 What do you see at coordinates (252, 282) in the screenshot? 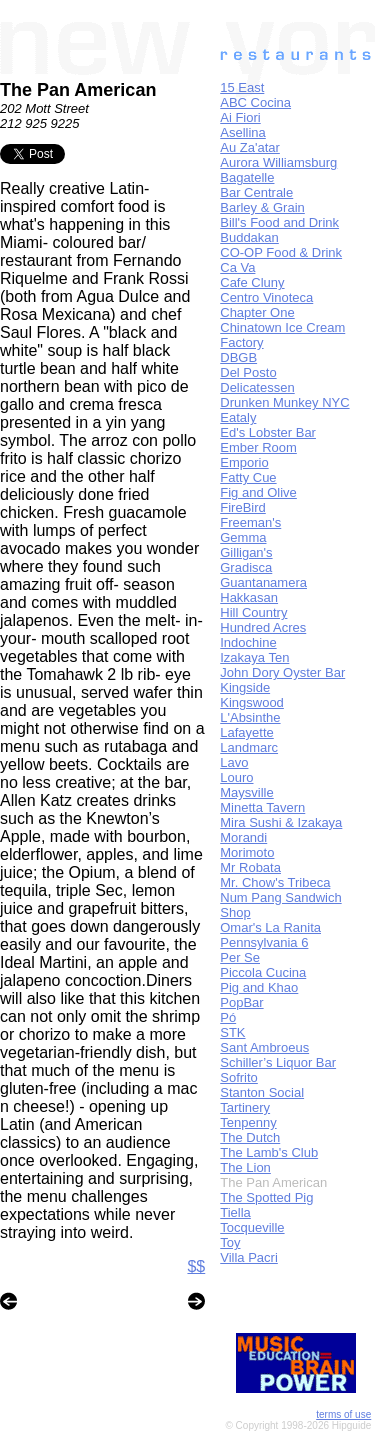
I see `Cafe Cluny` at bounding box center [252, 282].